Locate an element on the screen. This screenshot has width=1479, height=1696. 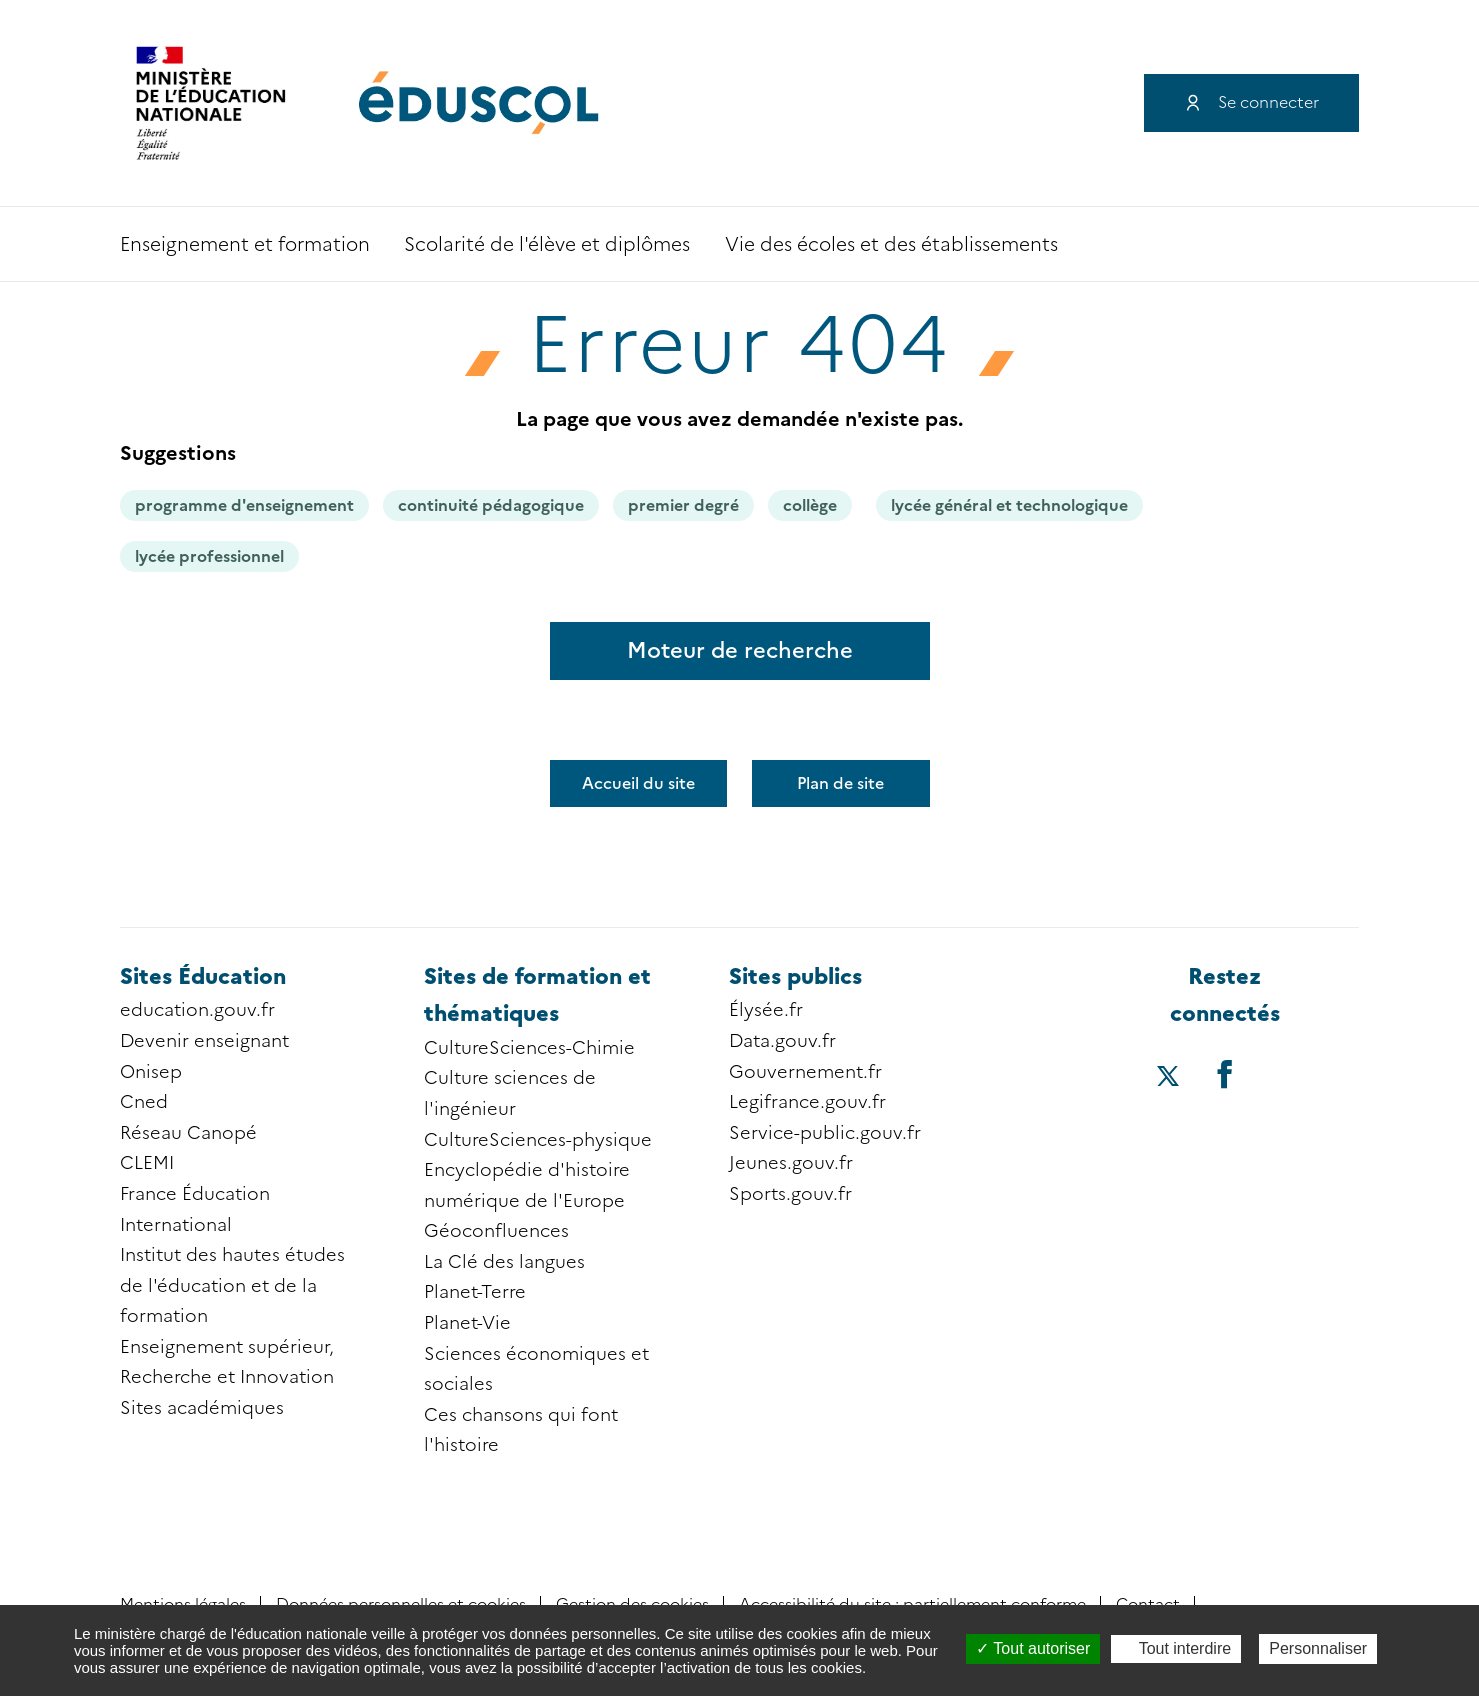
Élysée.fr is located at coordinates (766, 1010).